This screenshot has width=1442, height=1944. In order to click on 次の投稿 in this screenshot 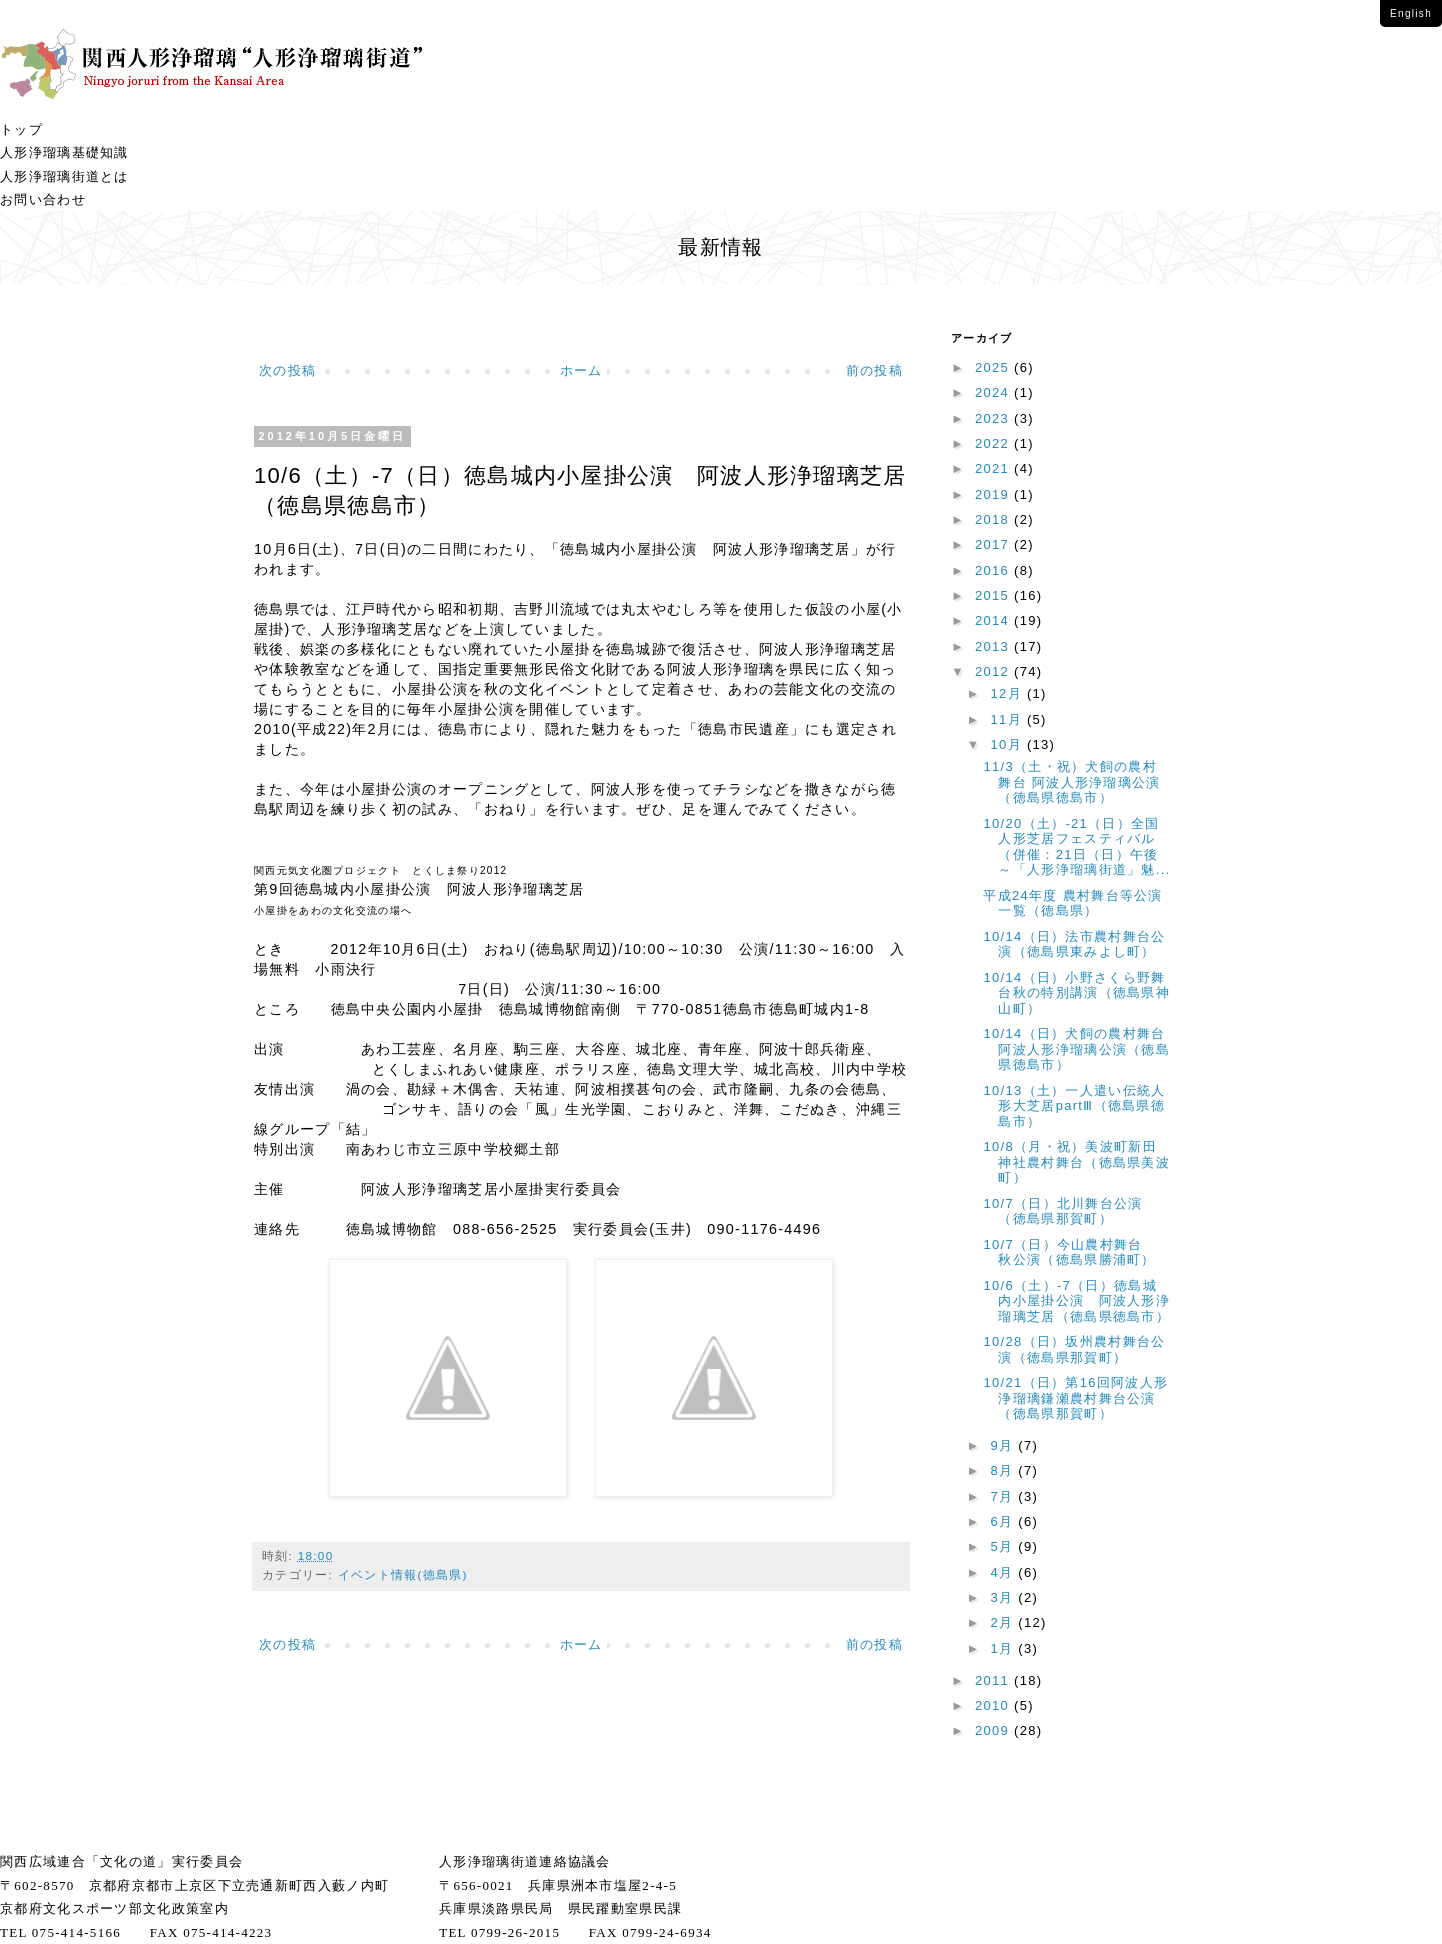, I will do `click(287, 370)`.